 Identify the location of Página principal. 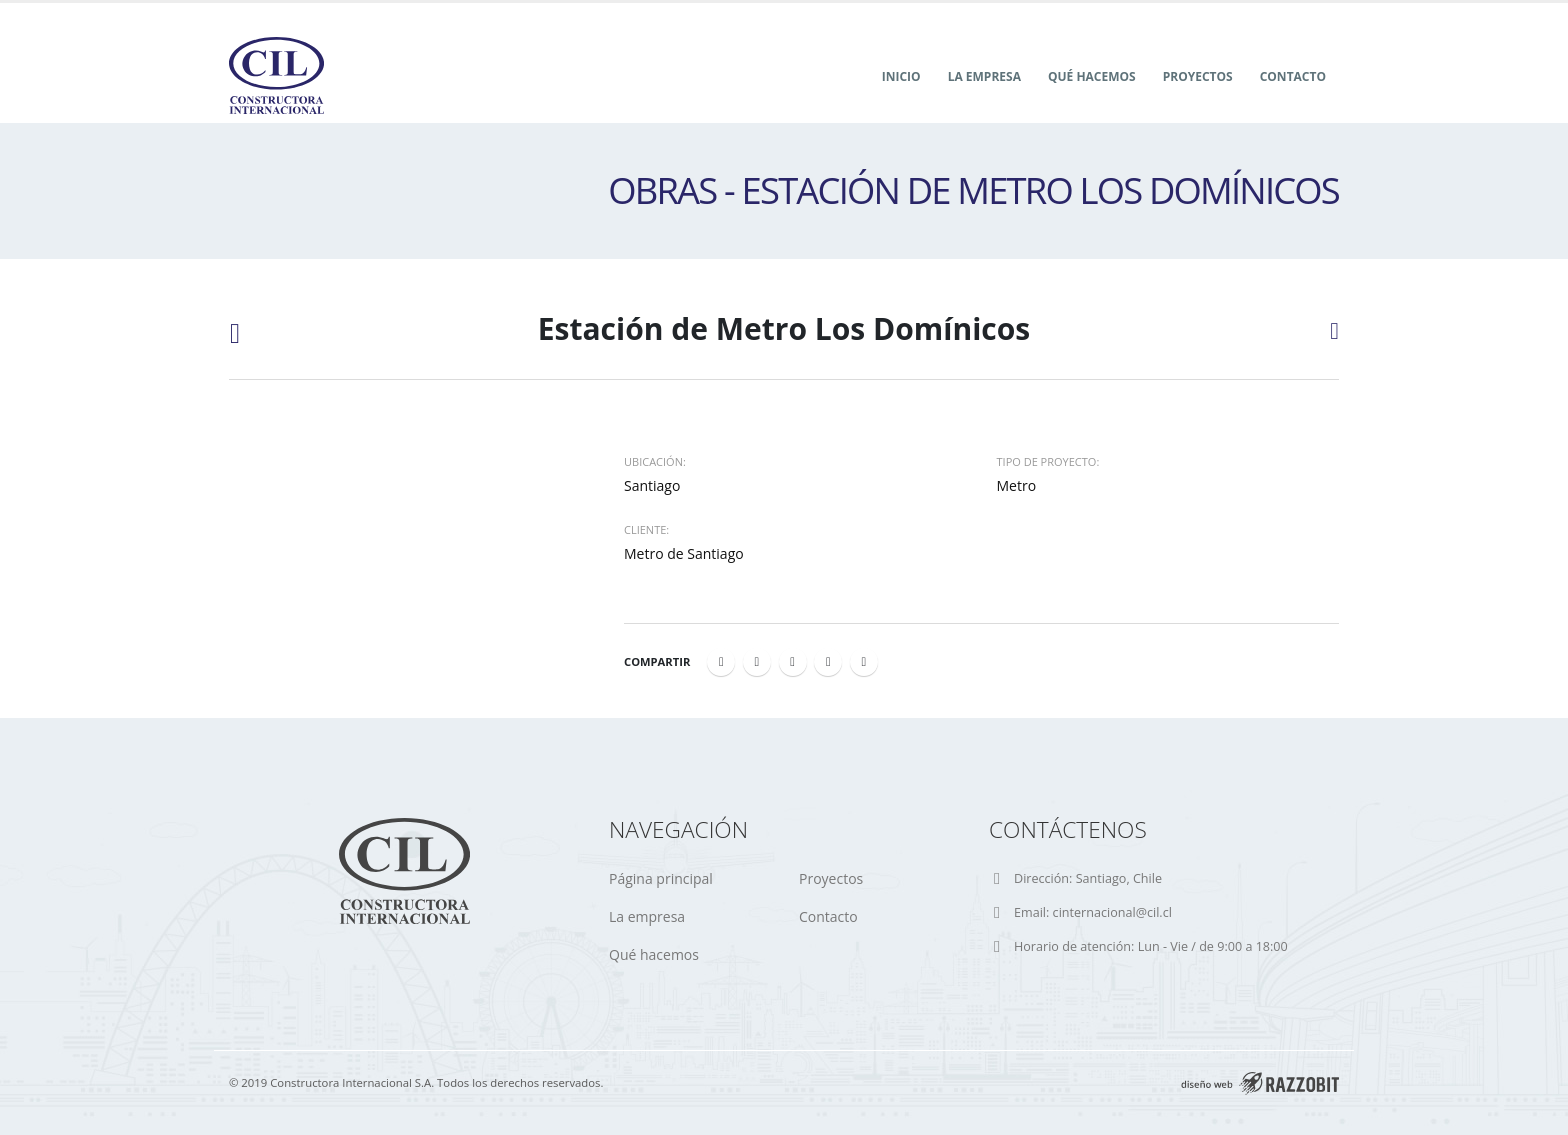
(661, 878).